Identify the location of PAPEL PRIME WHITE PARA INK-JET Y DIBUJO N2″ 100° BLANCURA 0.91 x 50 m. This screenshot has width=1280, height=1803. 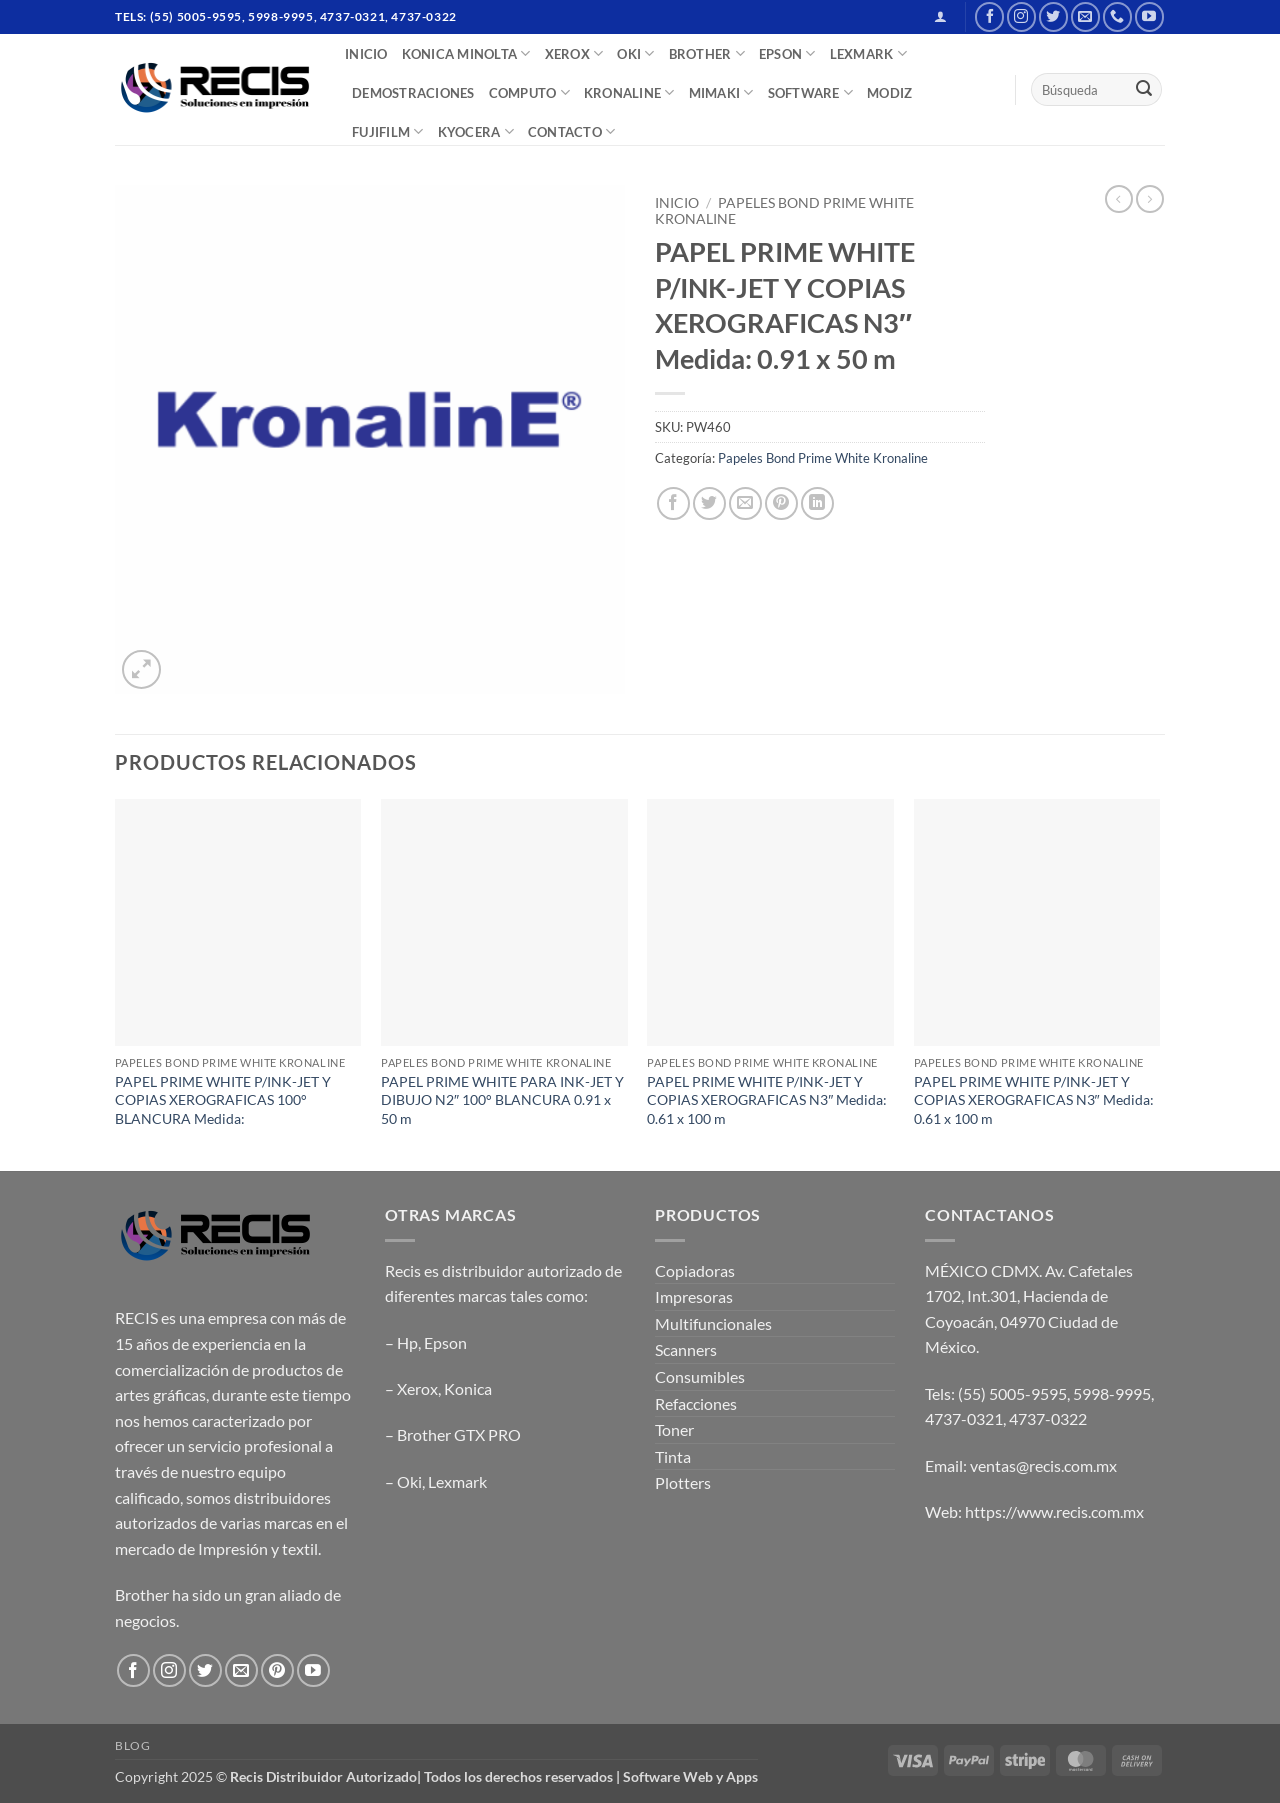
(502, 1100).